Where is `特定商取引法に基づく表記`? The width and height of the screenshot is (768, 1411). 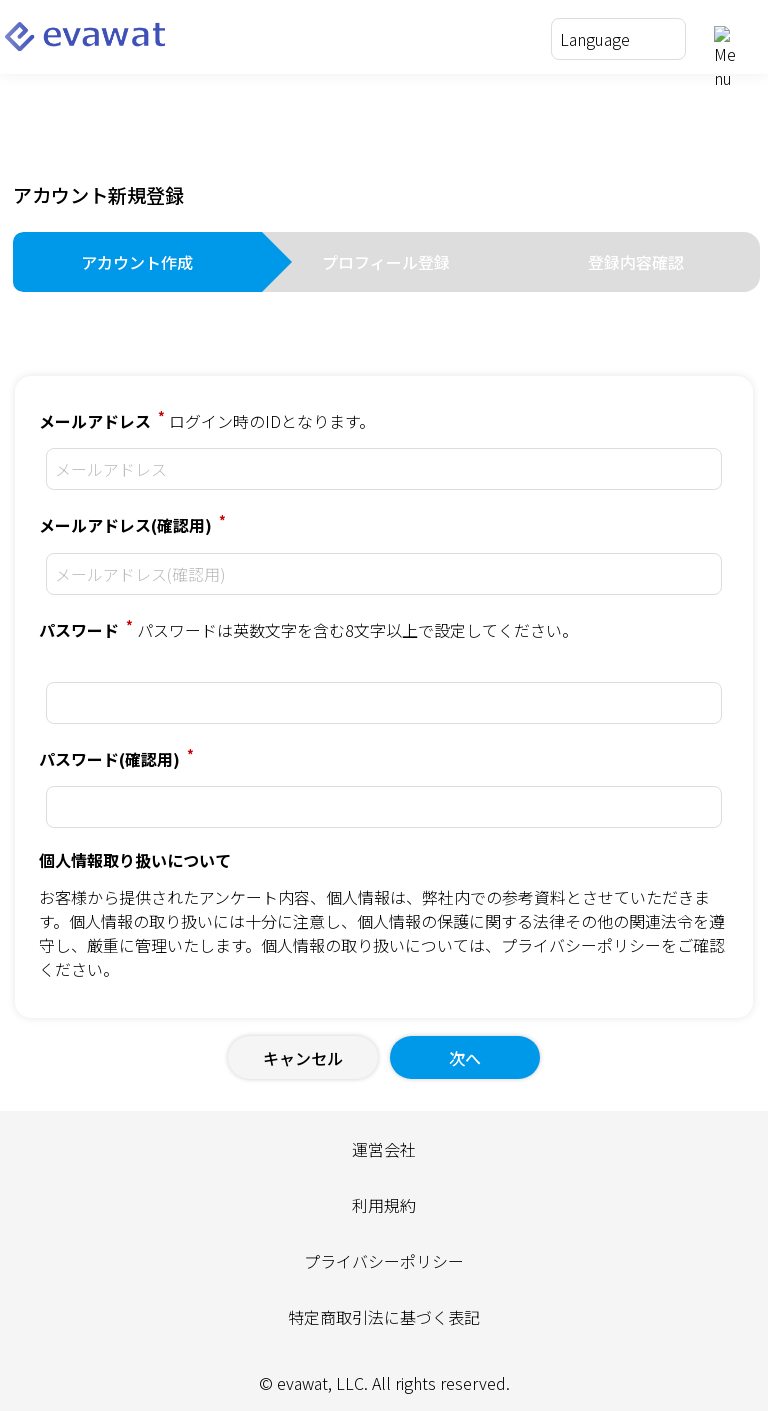 特定商取引法に基づく表記 is located at coordinates (384, 1317).